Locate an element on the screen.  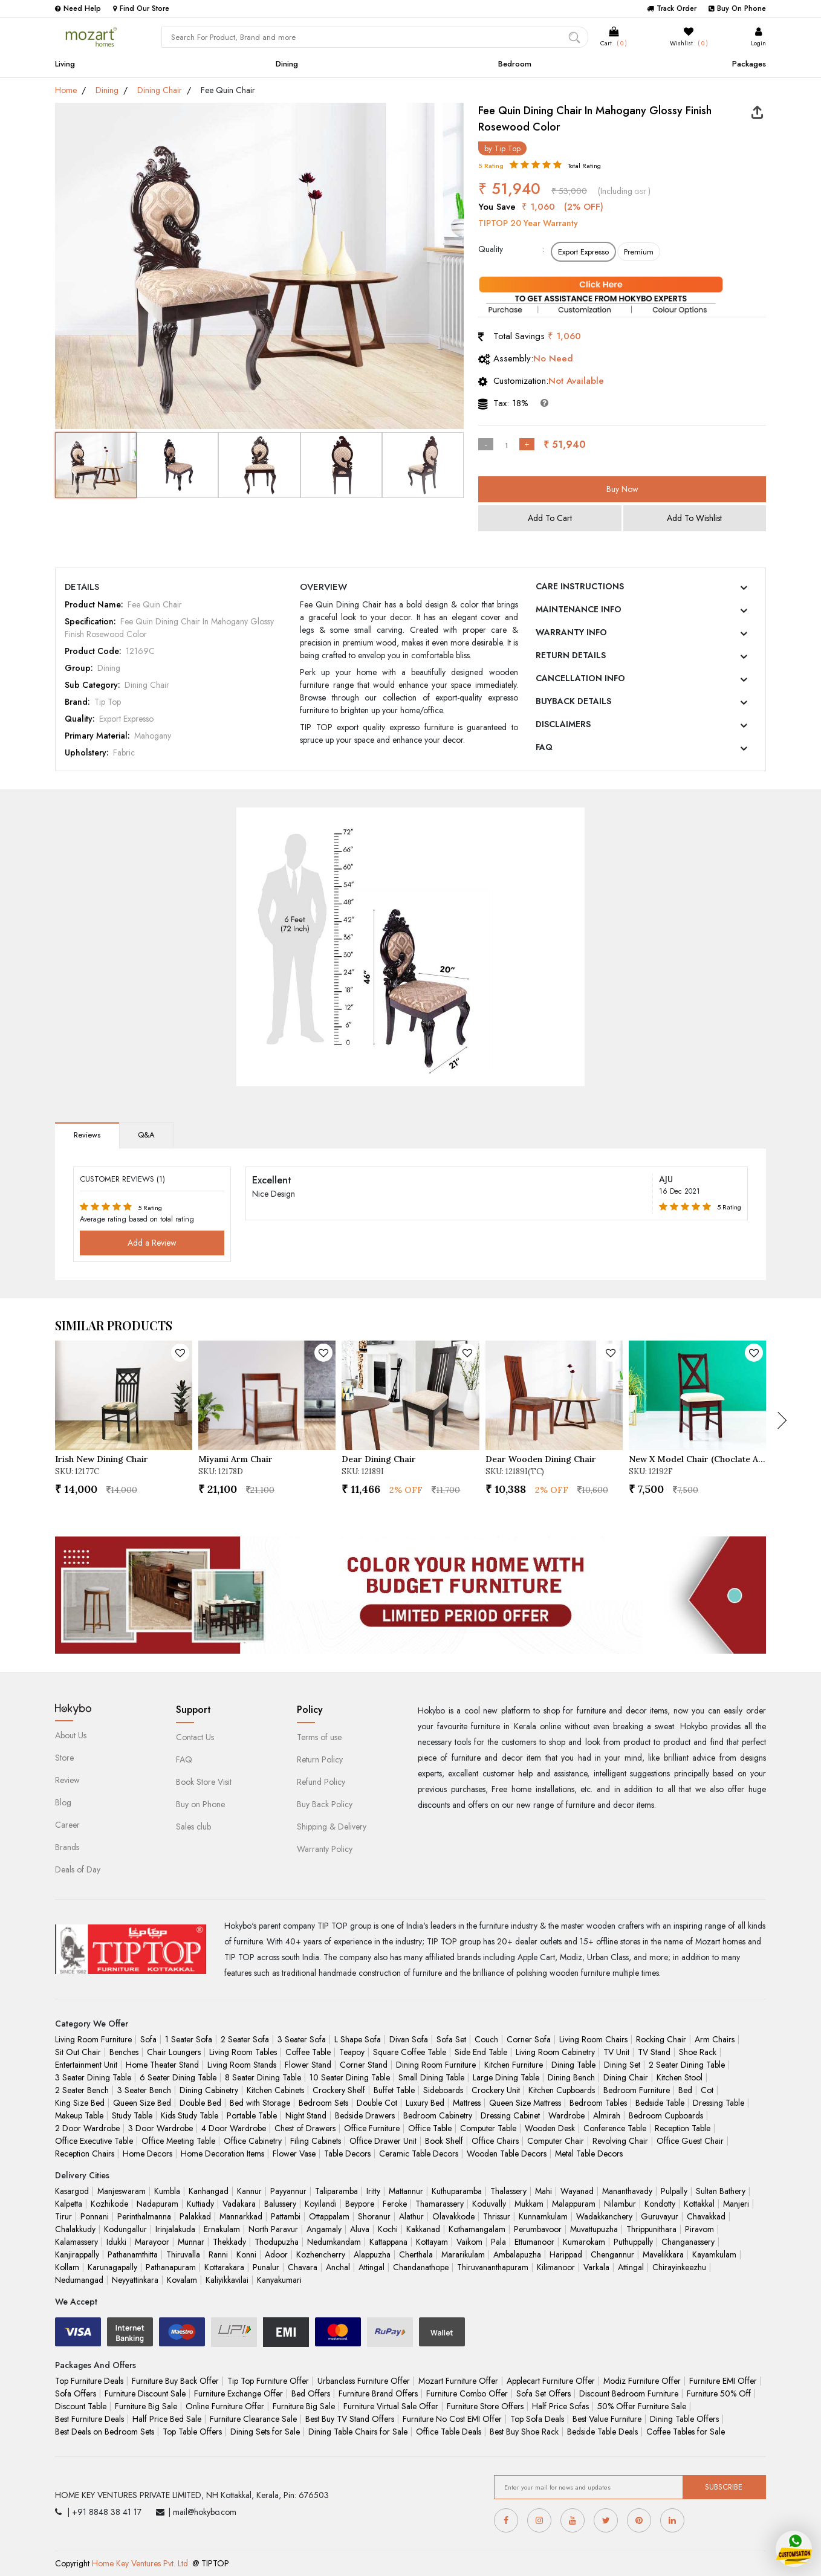
Changanassery is located at coordinates (688, 2242).